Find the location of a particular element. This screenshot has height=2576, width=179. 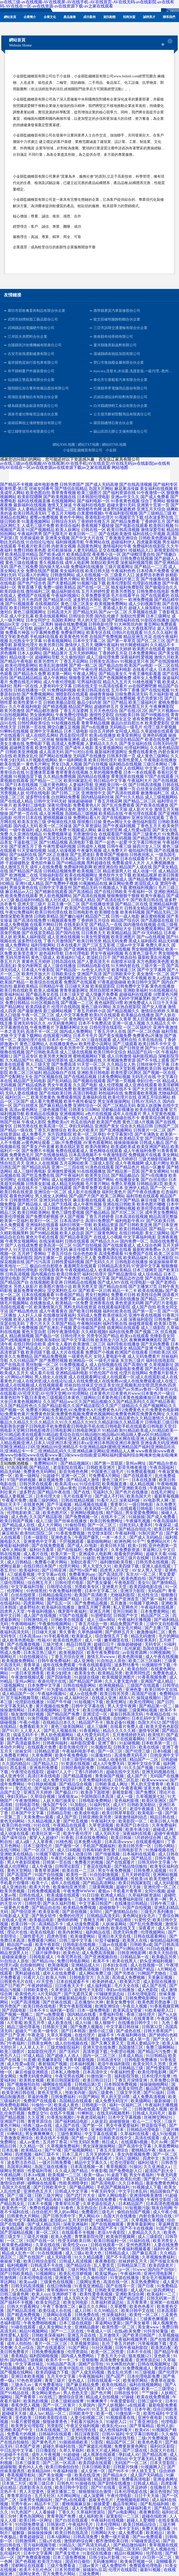

在线日韩电影 is located at coordinates (131, 1233).